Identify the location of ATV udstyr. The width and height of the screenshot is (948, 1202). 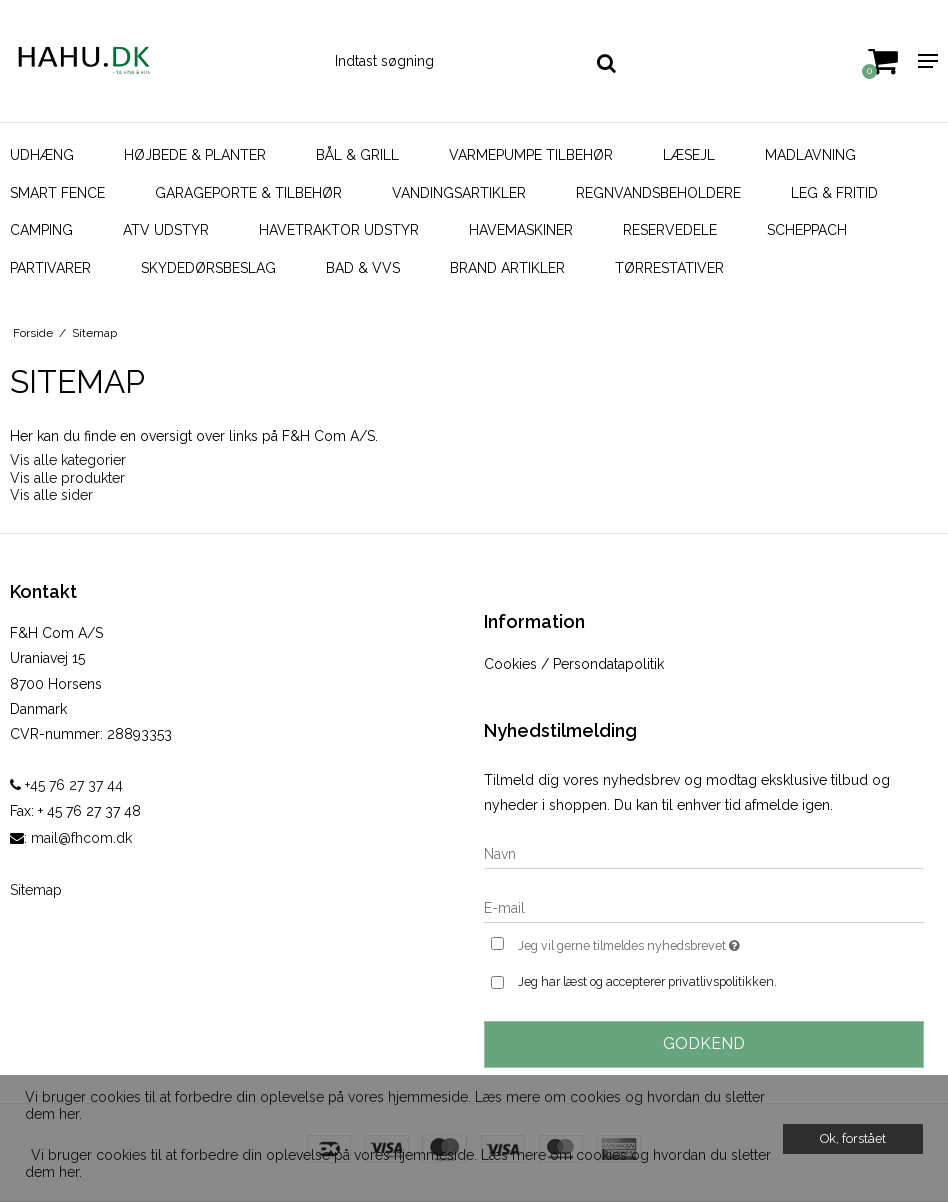
(166, 230).